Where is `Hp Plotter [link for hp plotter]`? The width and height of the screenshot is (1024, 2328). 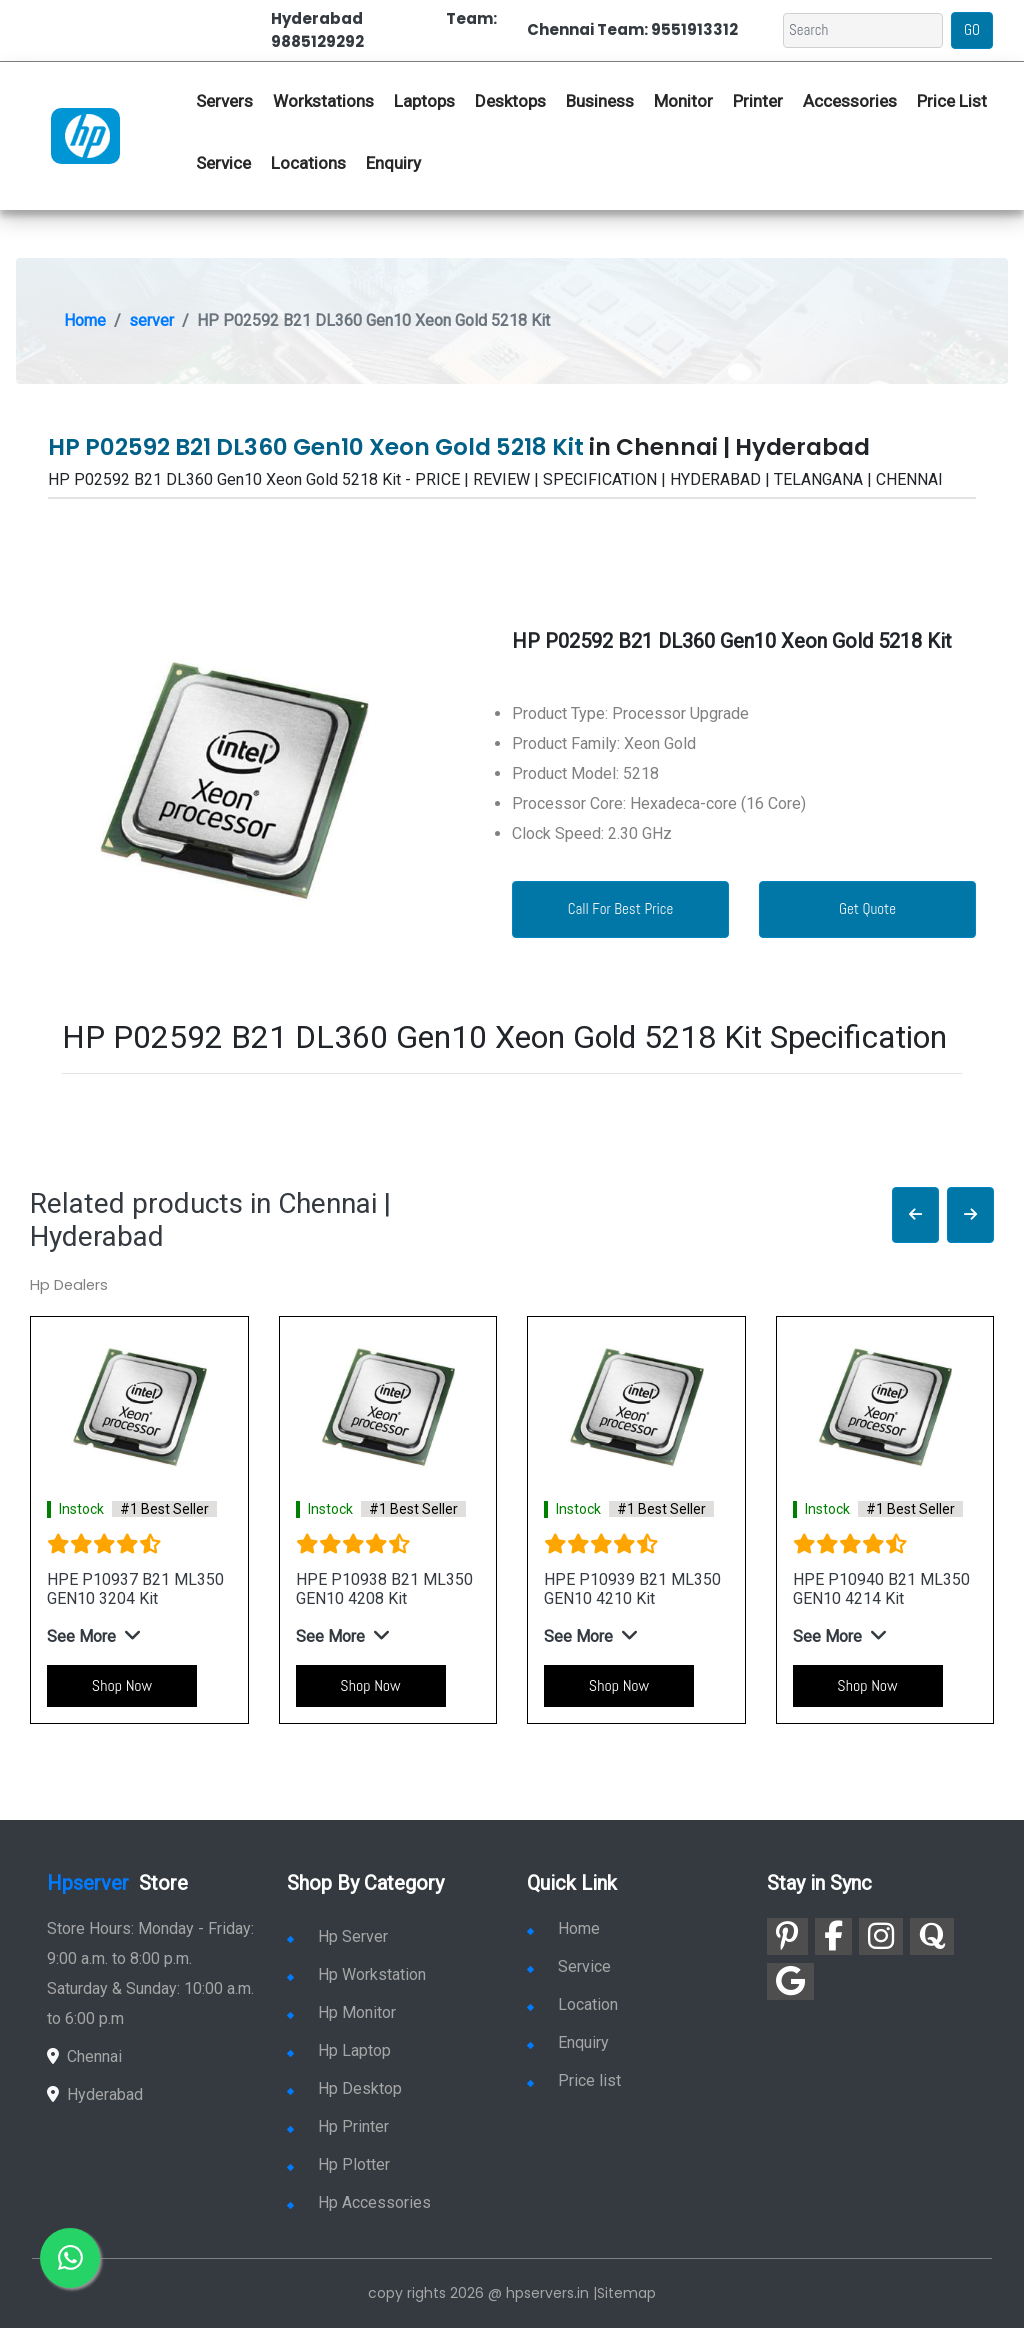
Hp Plotter [link for hp plotter] is located at coordinates (338, 2164).